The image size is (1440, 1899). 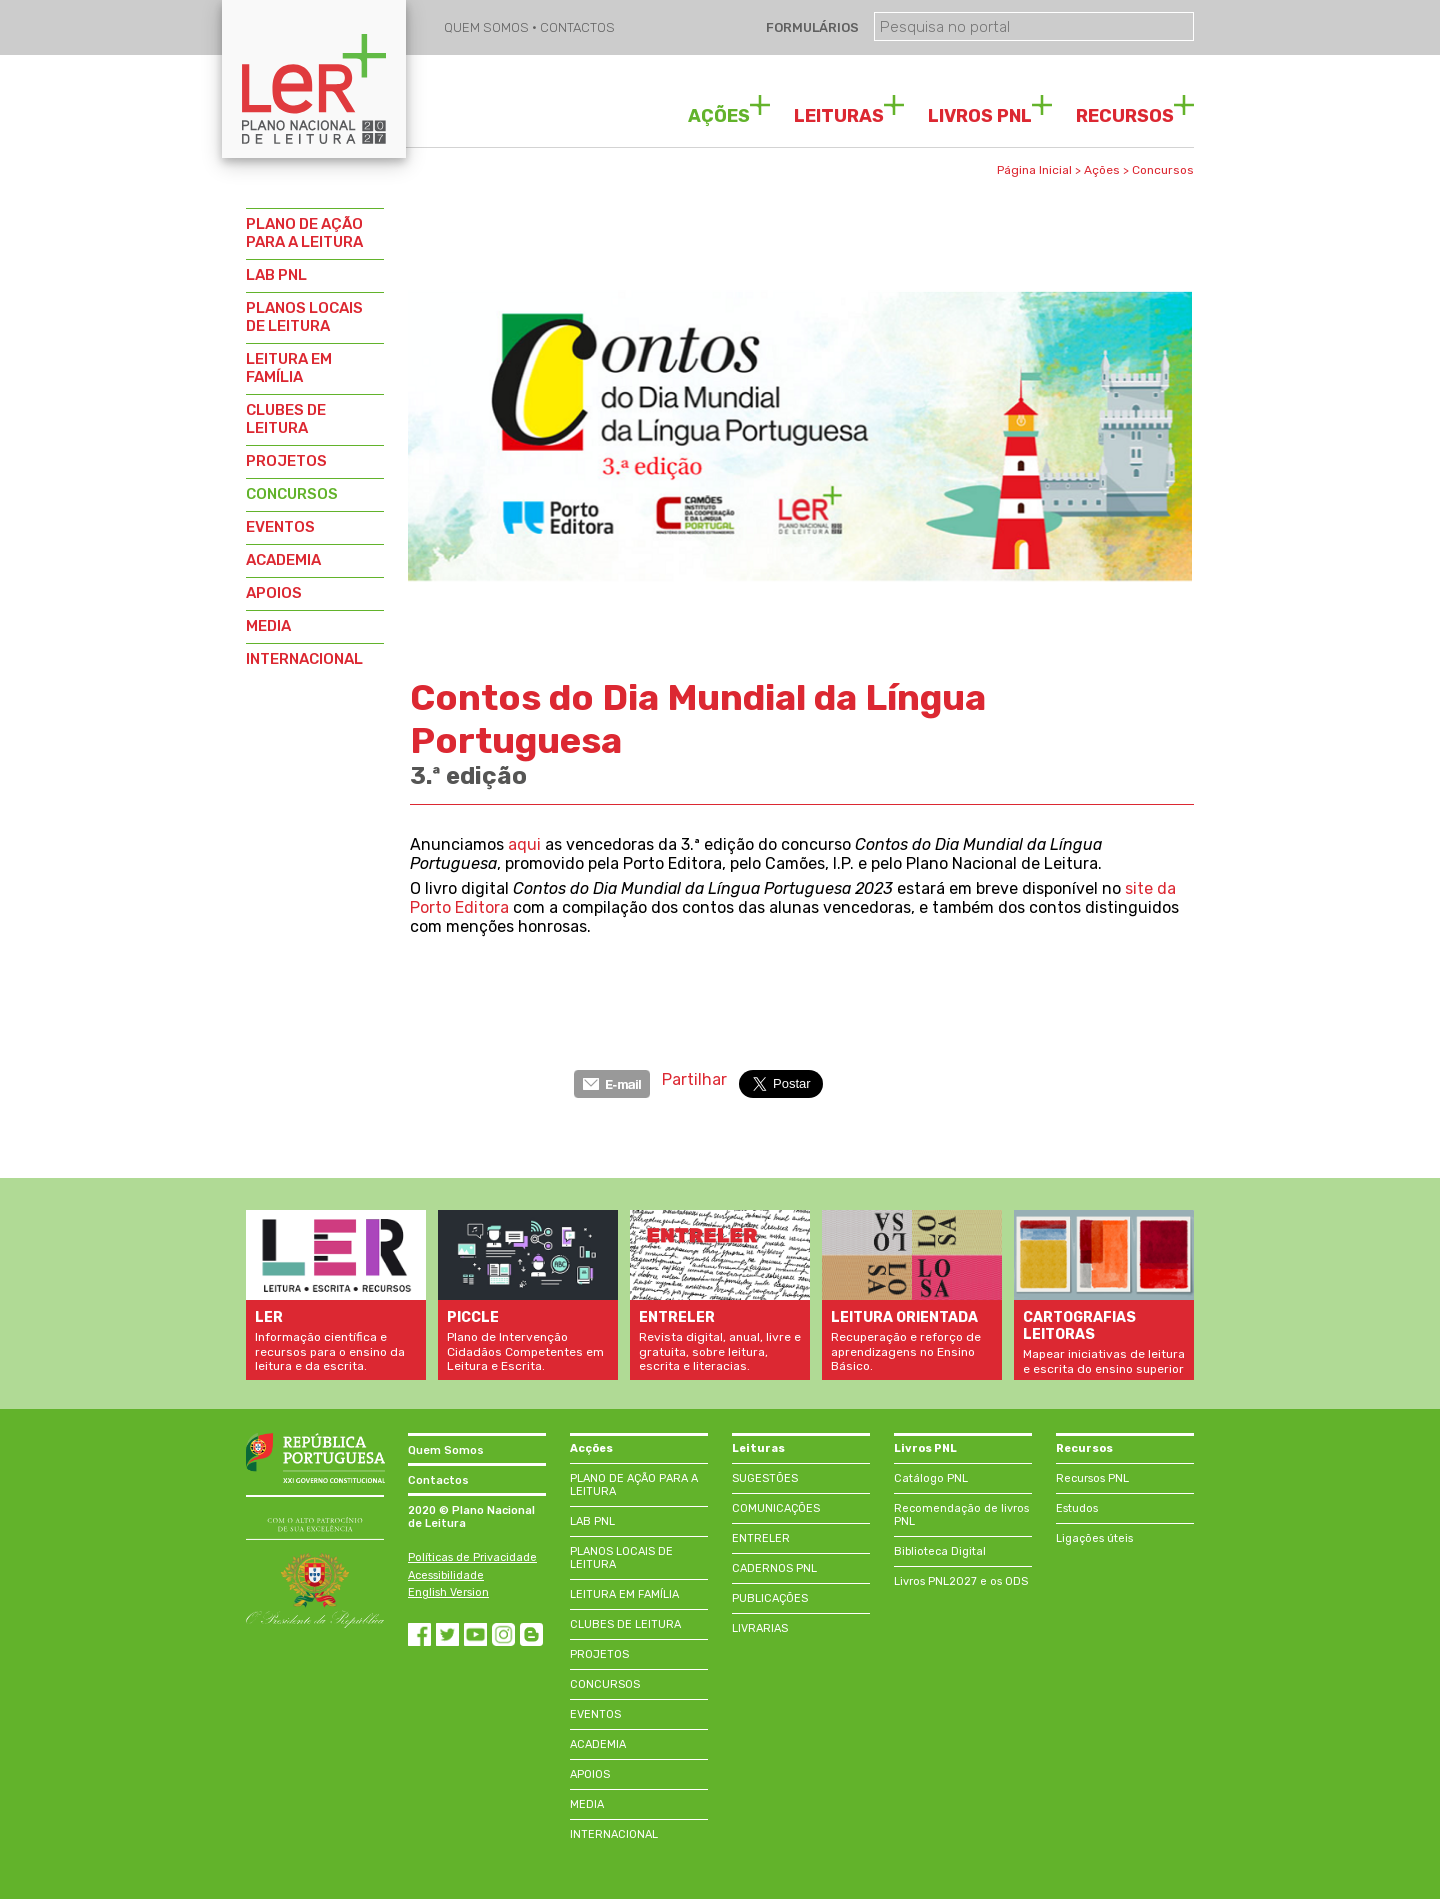 What do you see at coordinates (1092, 1478) in the screenshot?
I see `Recursos PNL` at bounding box center [1092, 1478].